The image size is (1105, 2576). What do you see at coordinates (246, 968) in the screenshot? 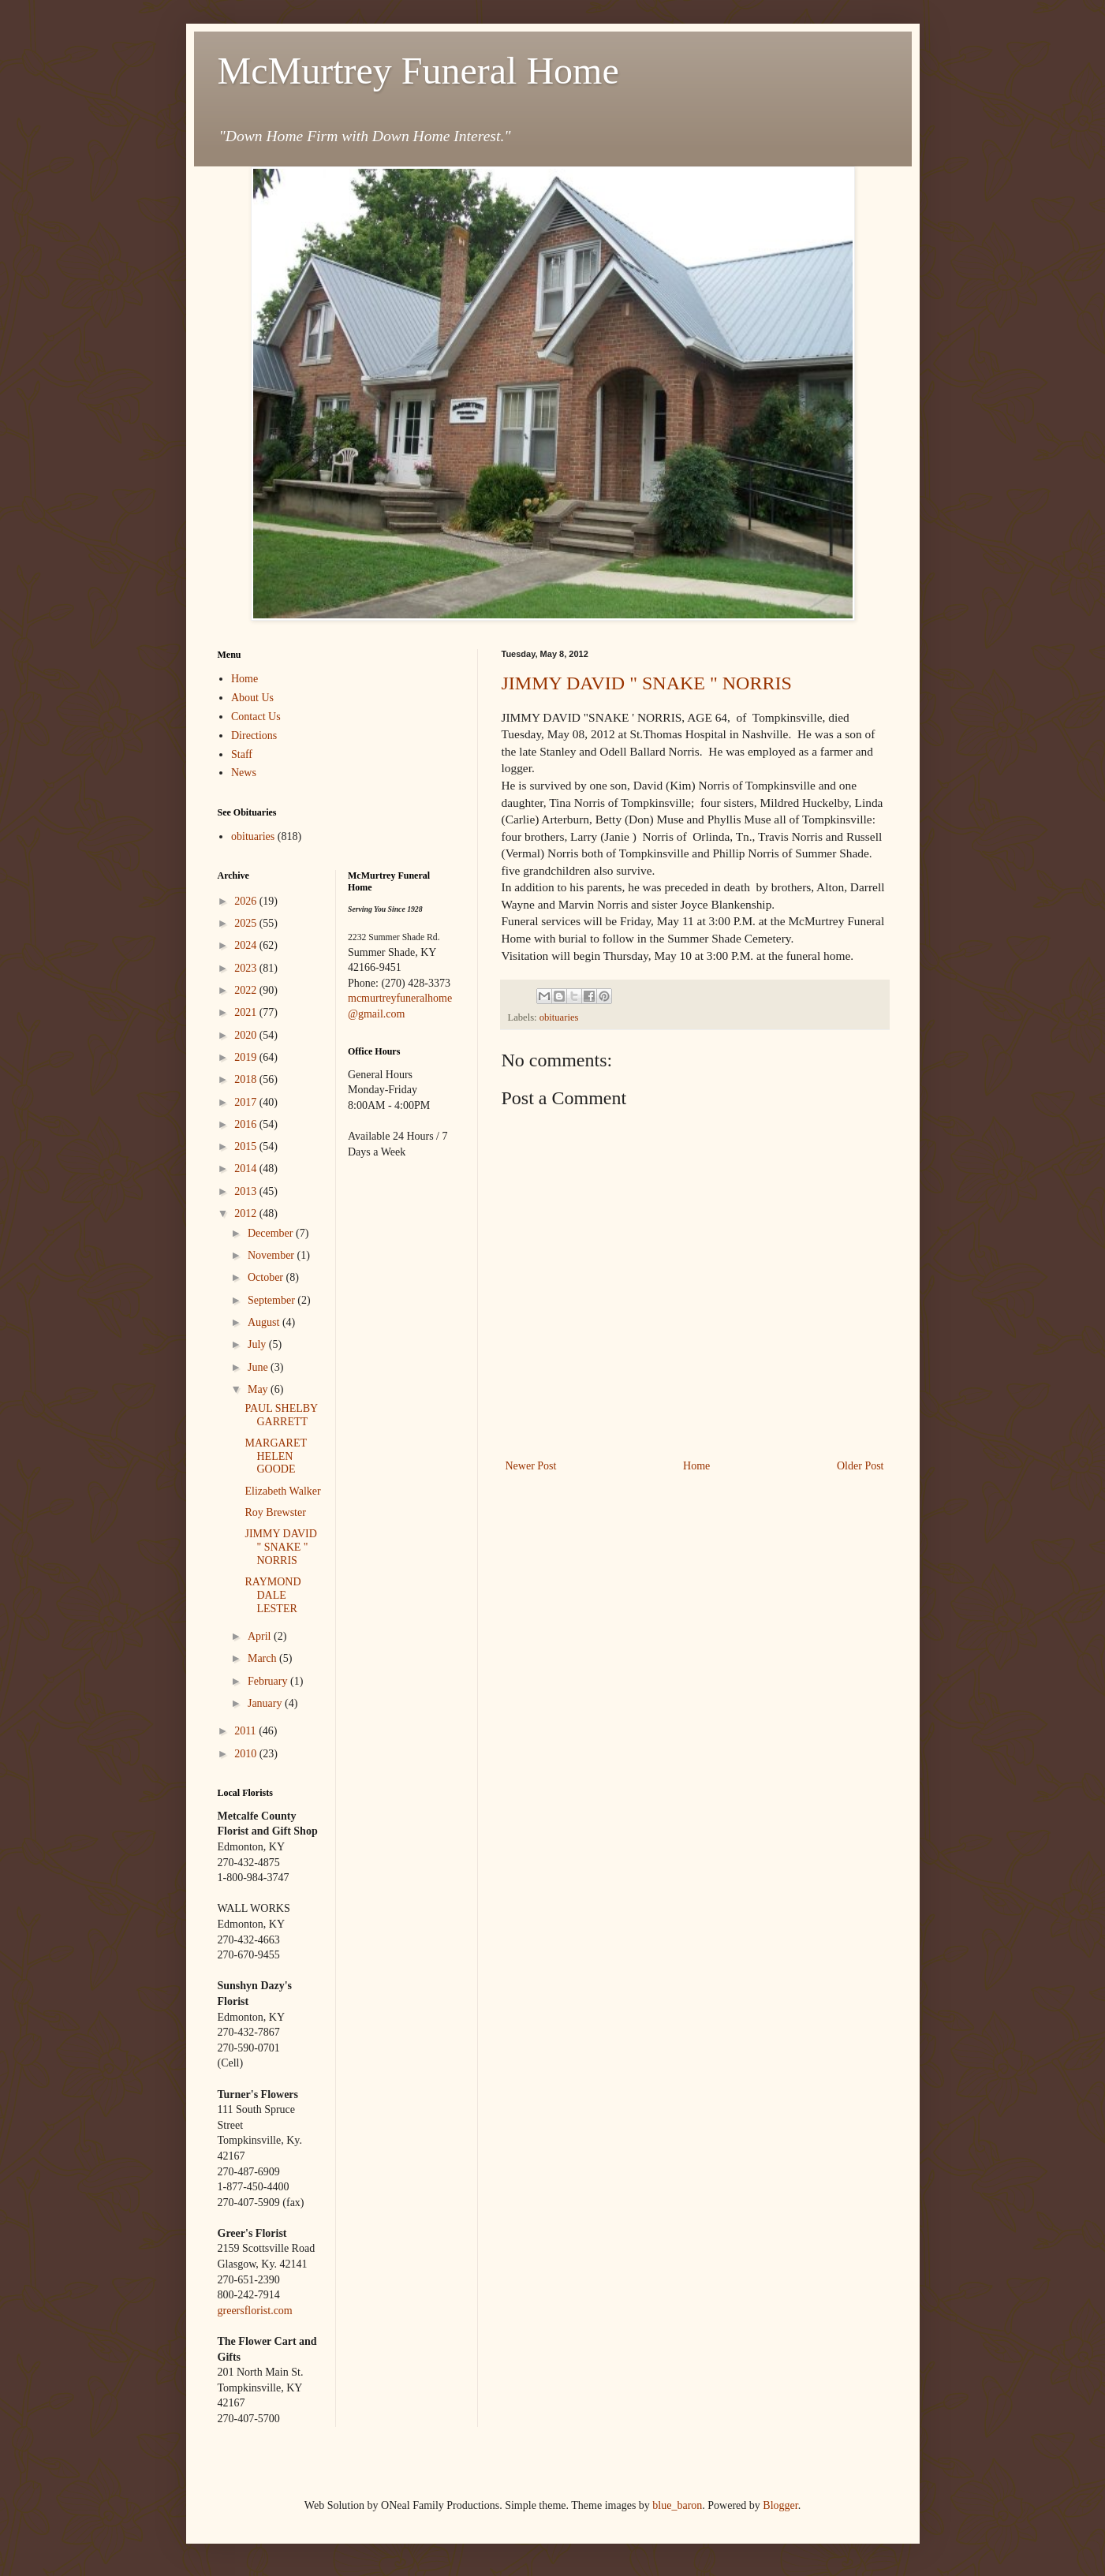
I see `2023` at bounding box center [246, 968].